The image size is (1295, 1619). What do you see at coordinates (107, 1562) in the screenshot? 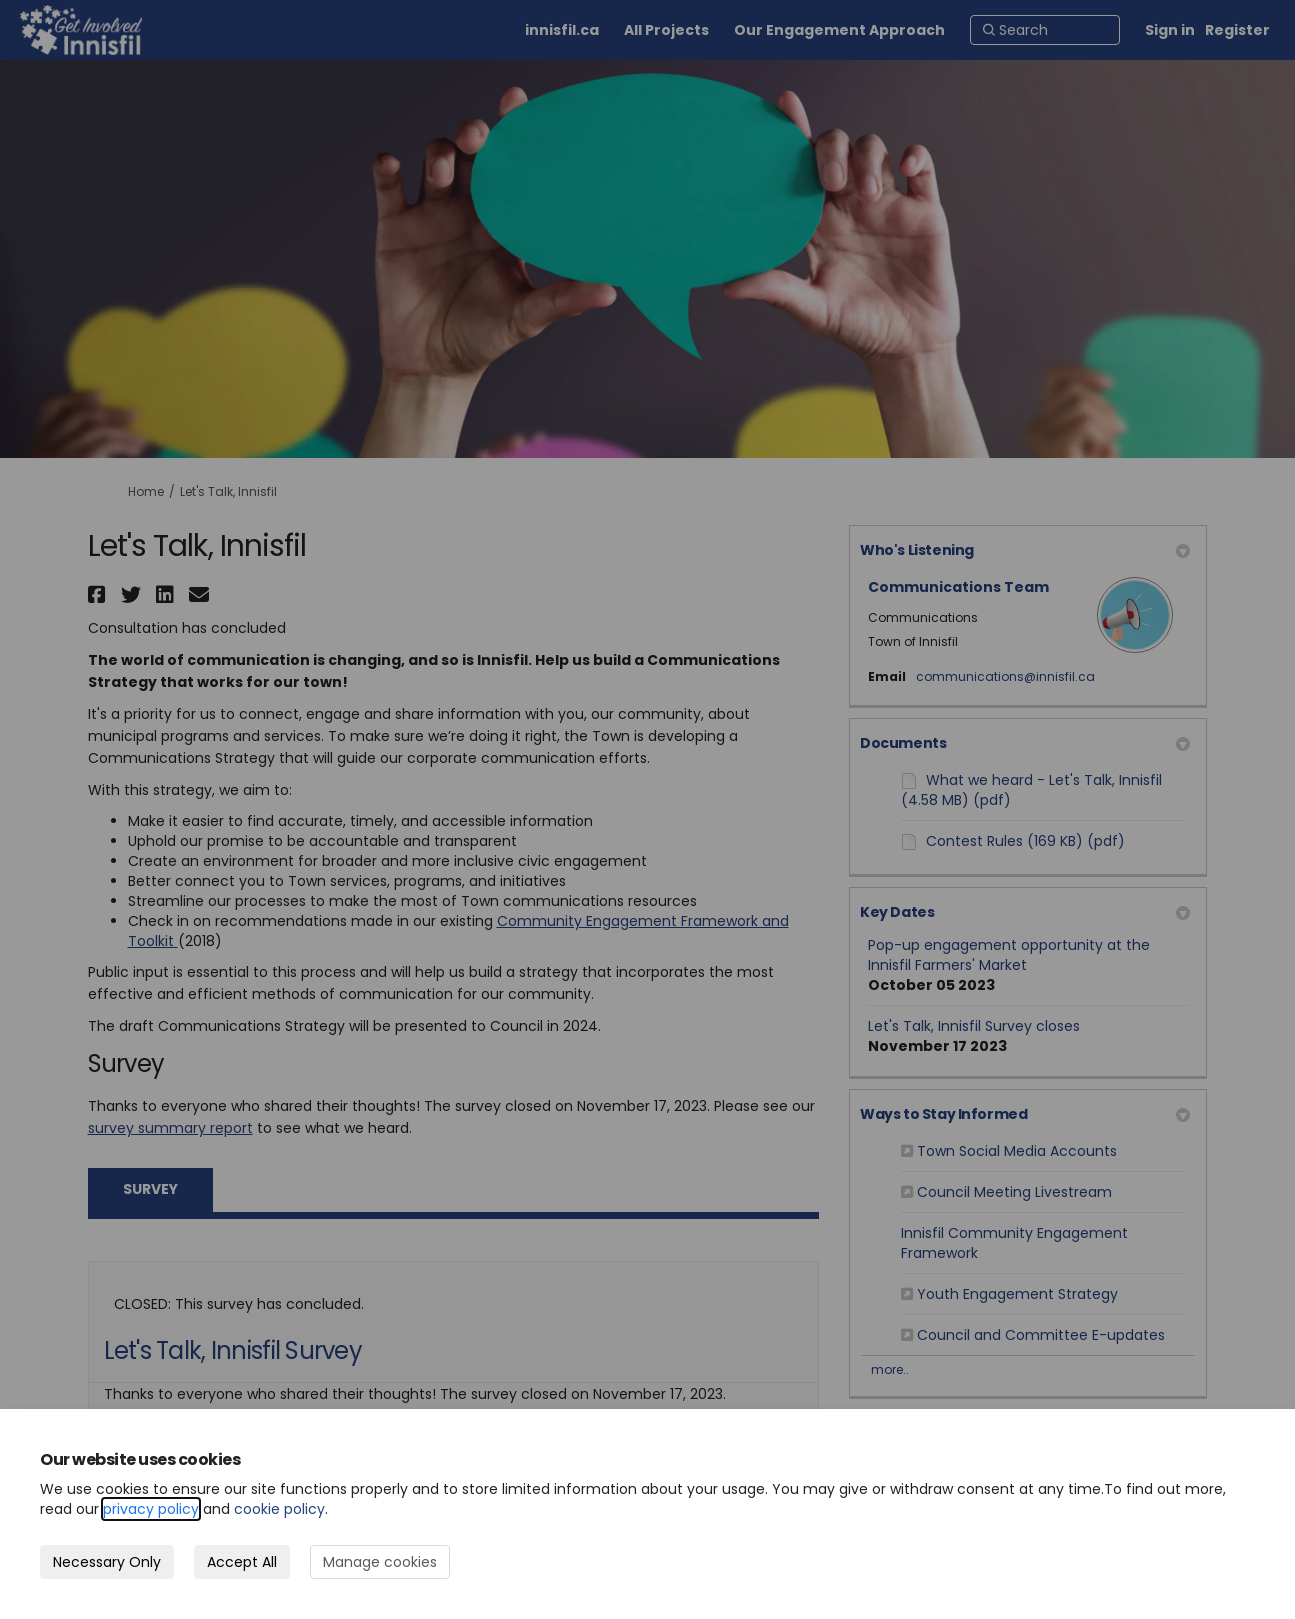
I see `Necessary Only` at bounding box center [107, 1562].